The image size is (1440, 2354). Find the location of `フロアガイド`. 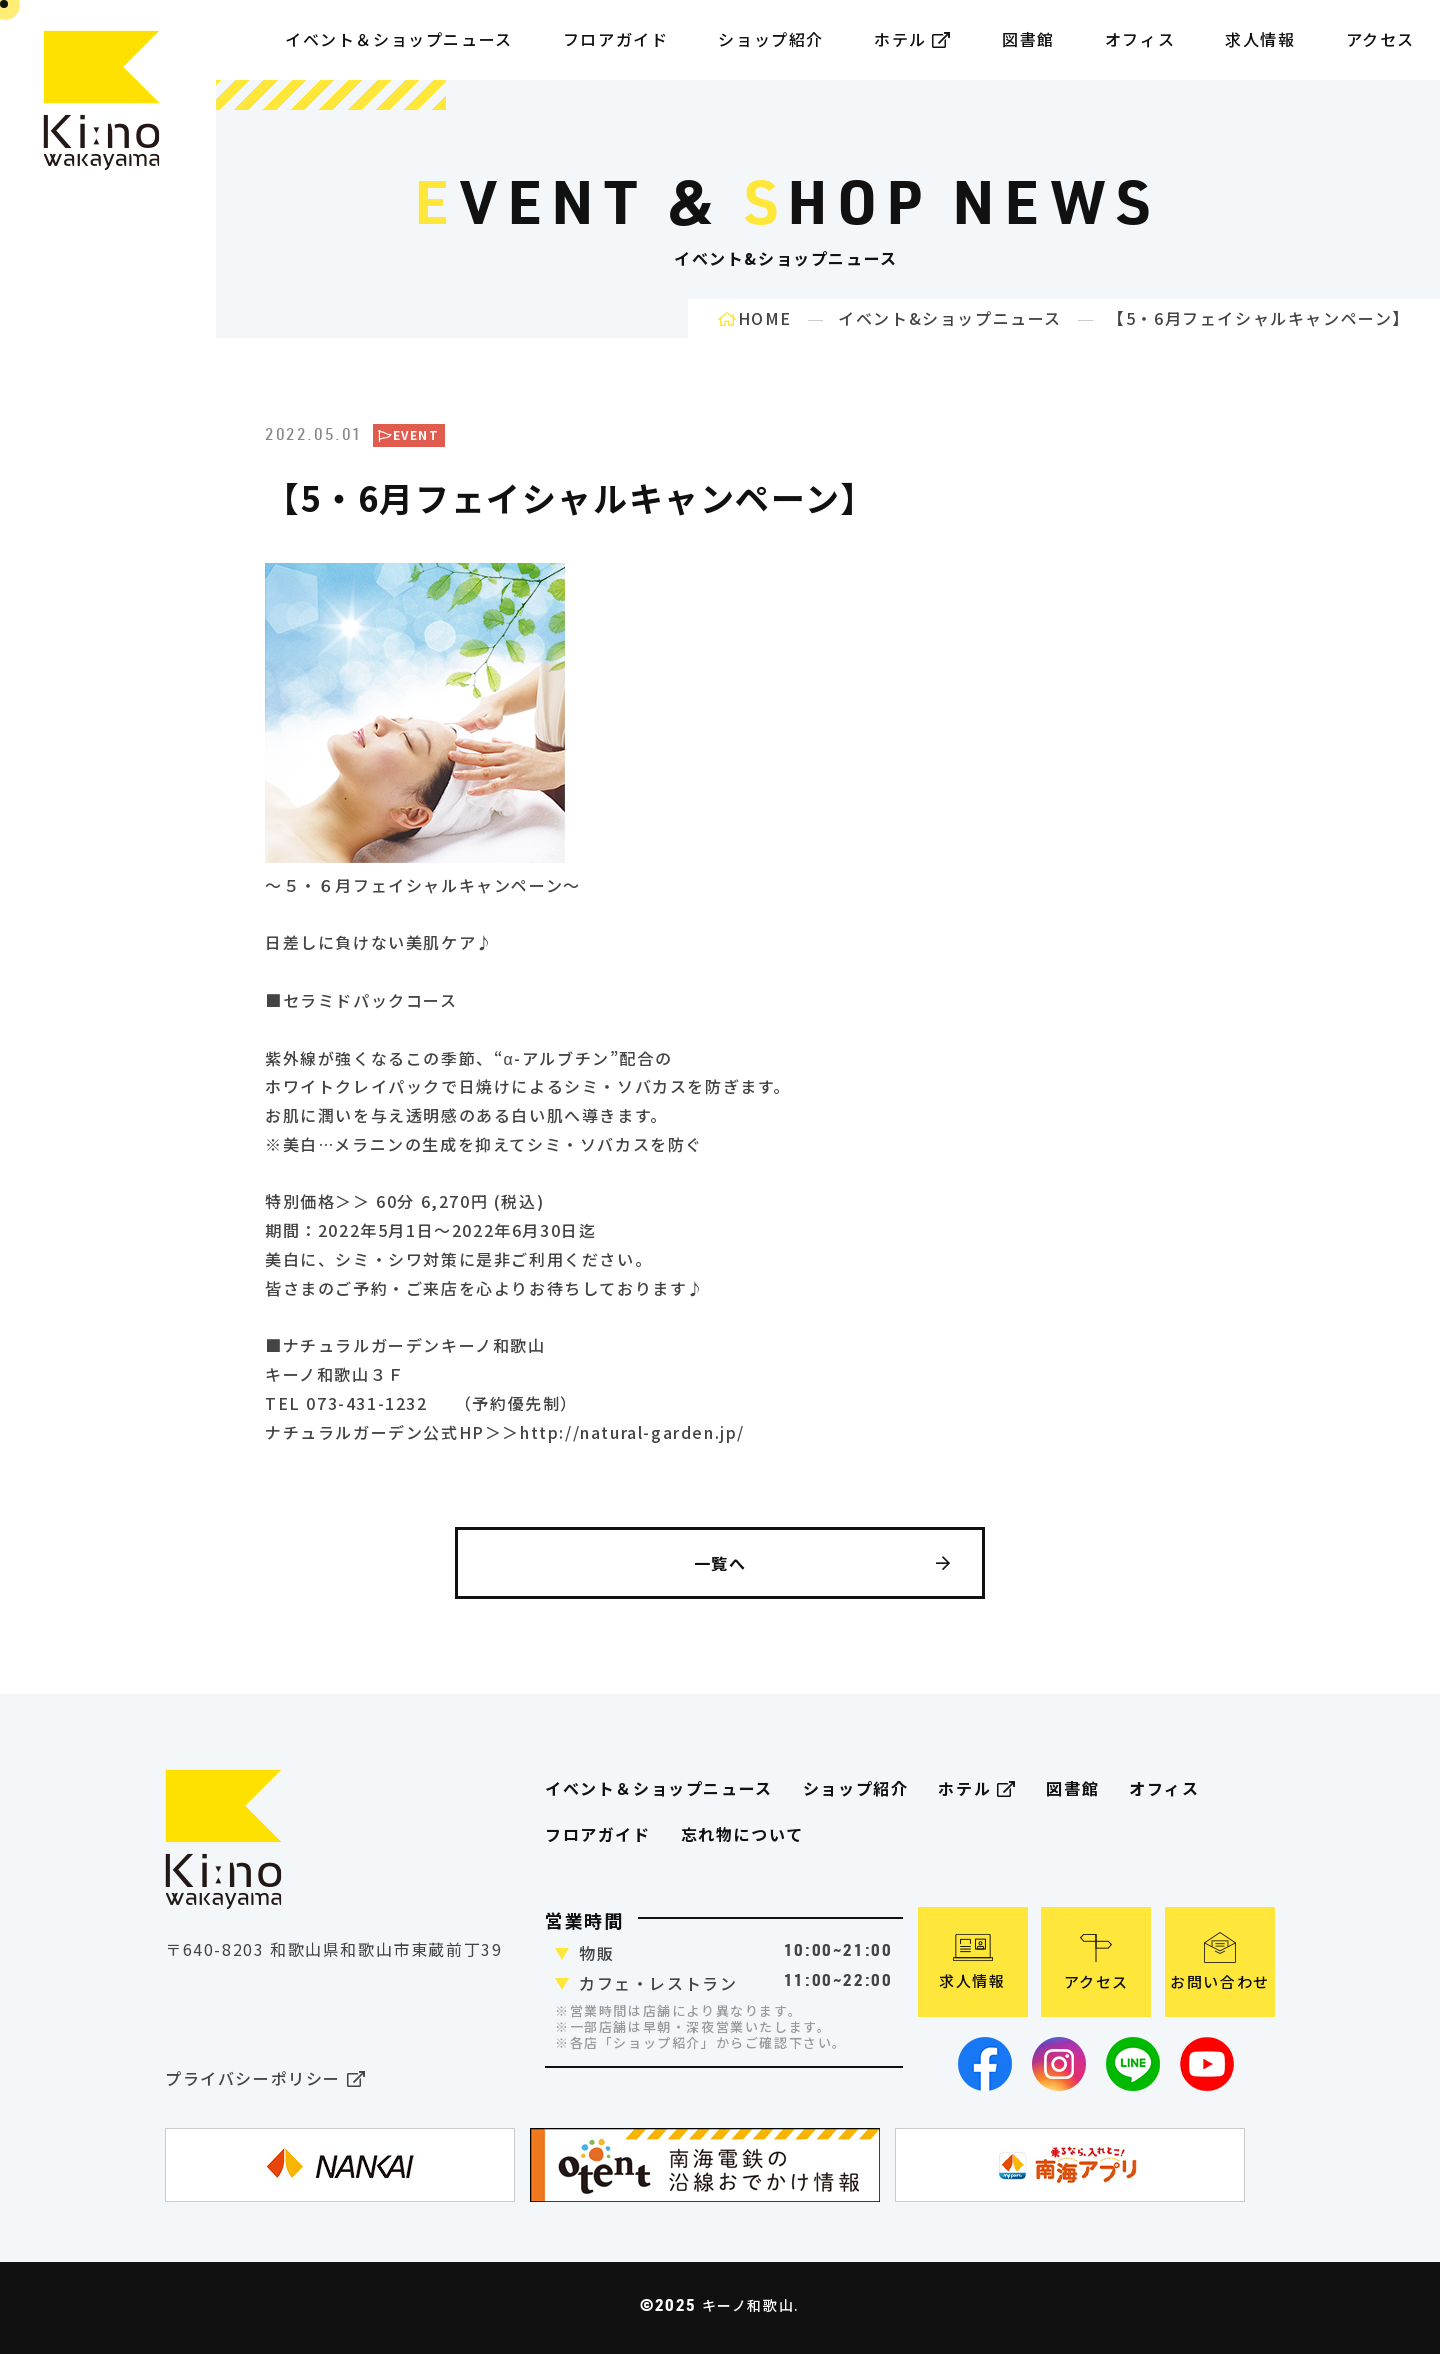

フロアガイド is located at coordinates (598, 1834).